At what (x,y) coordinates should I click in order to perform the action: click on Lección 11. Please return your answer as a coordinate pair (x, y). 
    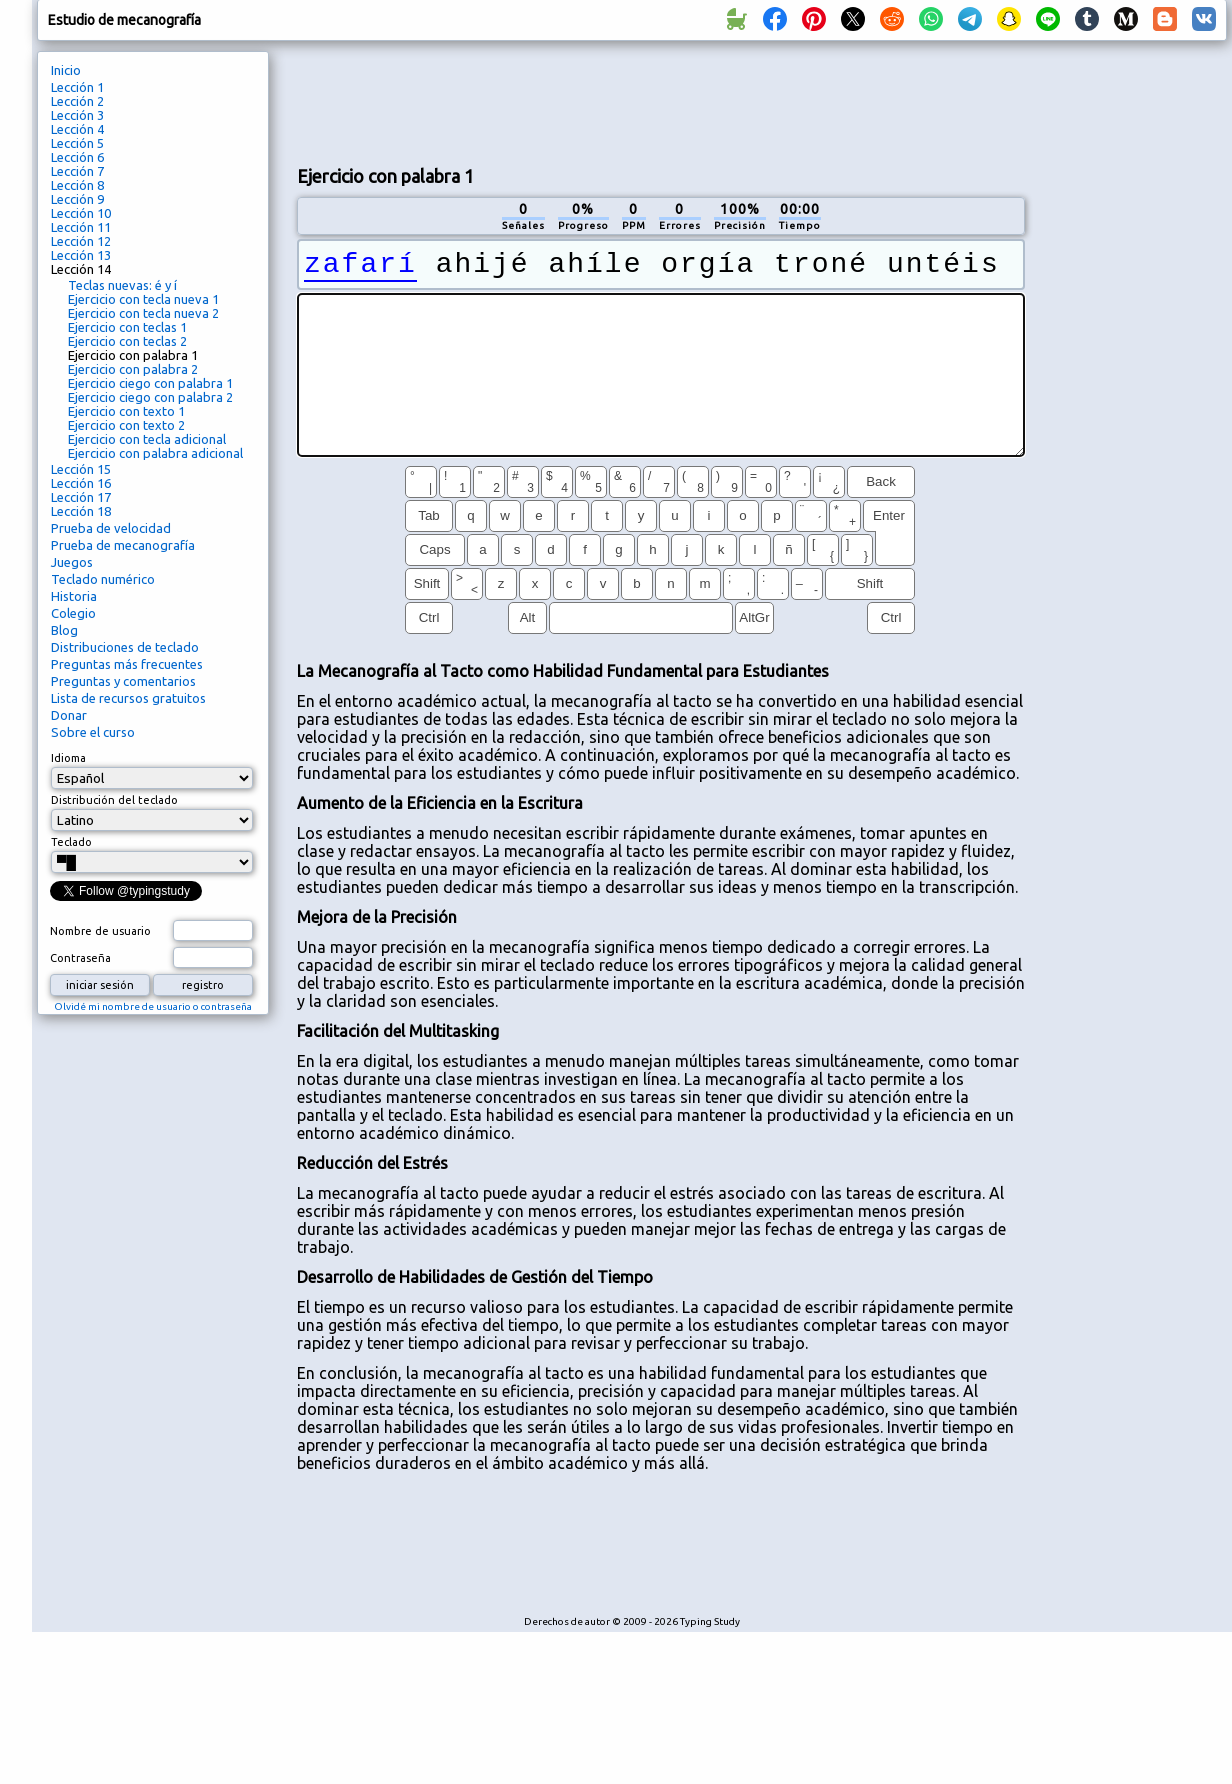
    Looking at the image, I should click on (81, 227).